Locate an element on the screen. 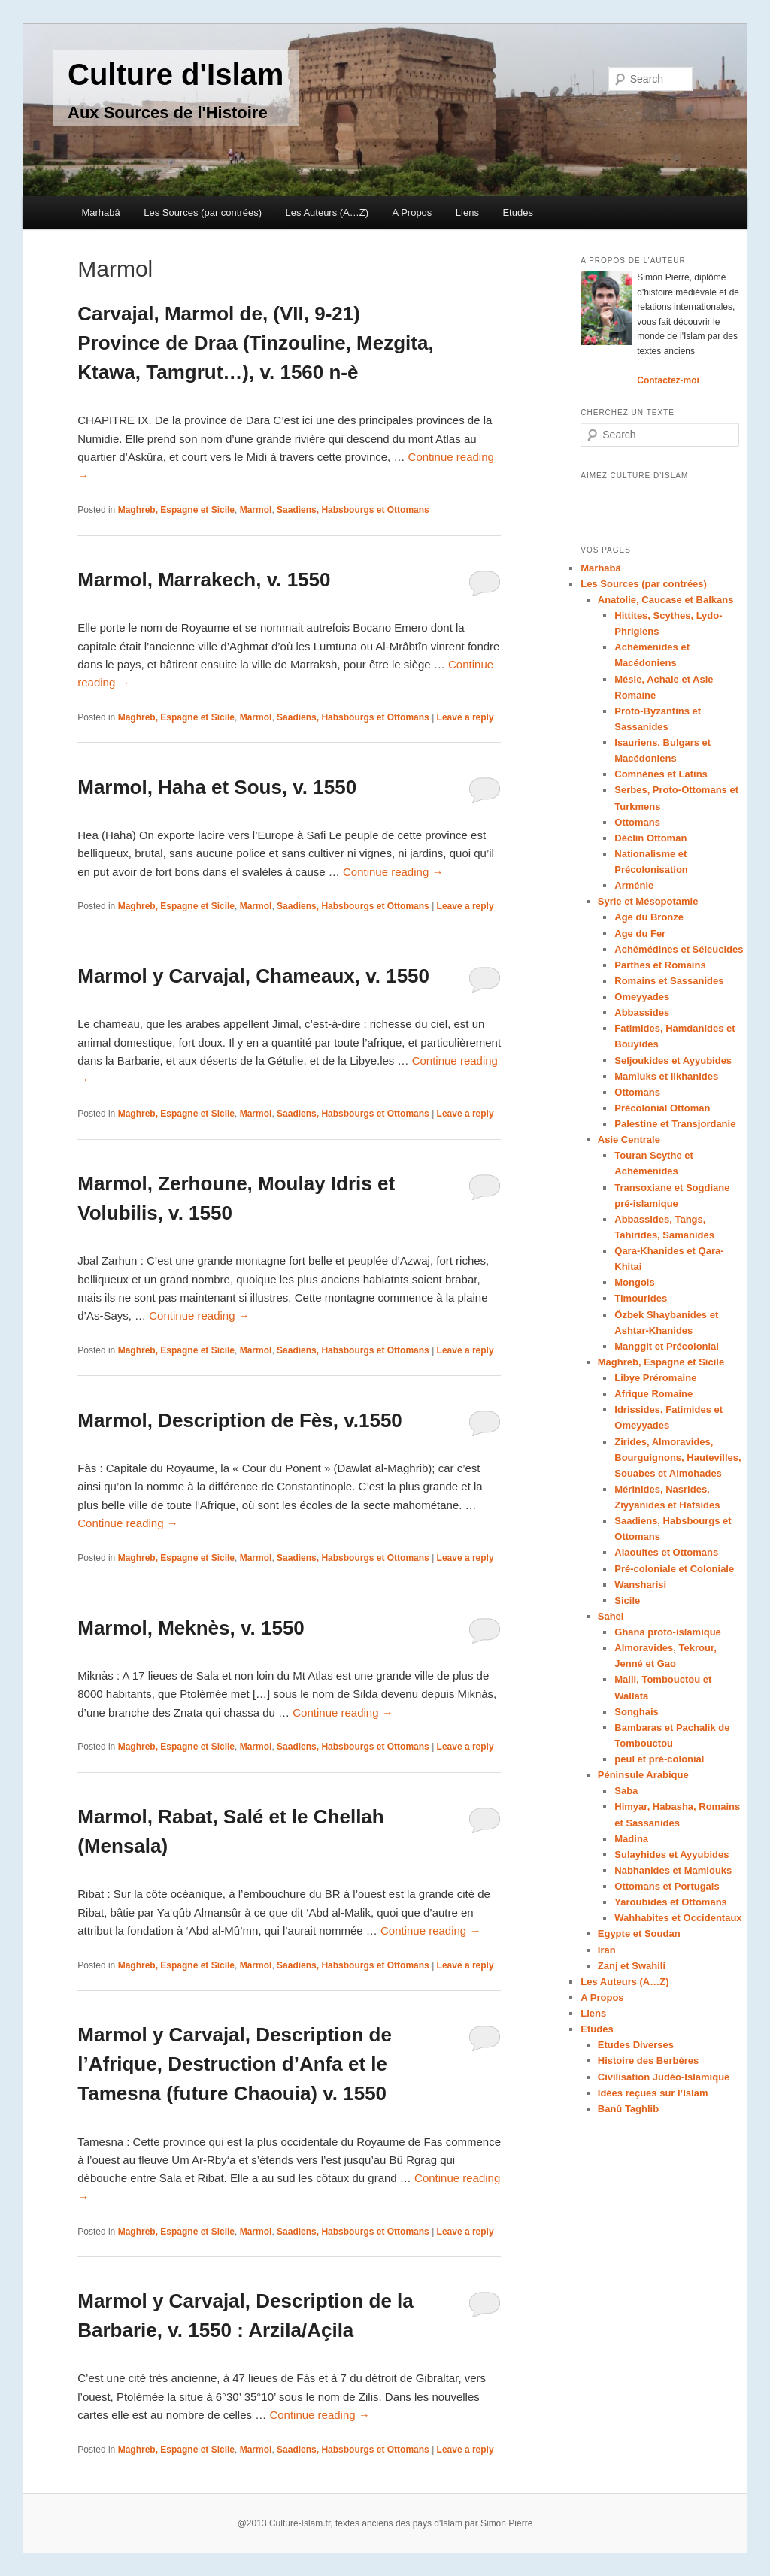  Ghana proto-islamique is located at coordinates (667, 1632).